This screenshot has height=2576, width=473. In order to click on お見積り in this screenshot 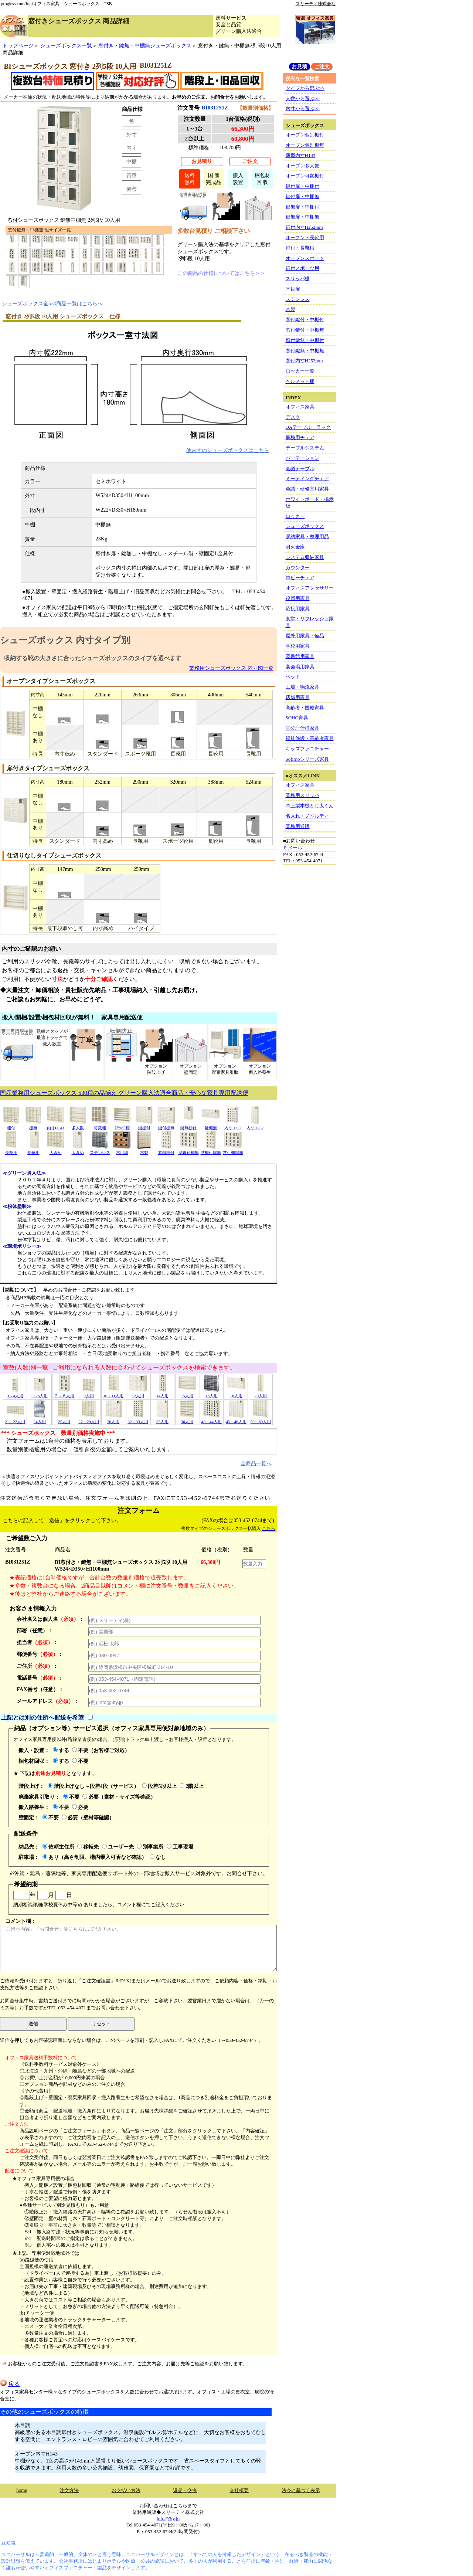, I will do `click(201, 161)`.